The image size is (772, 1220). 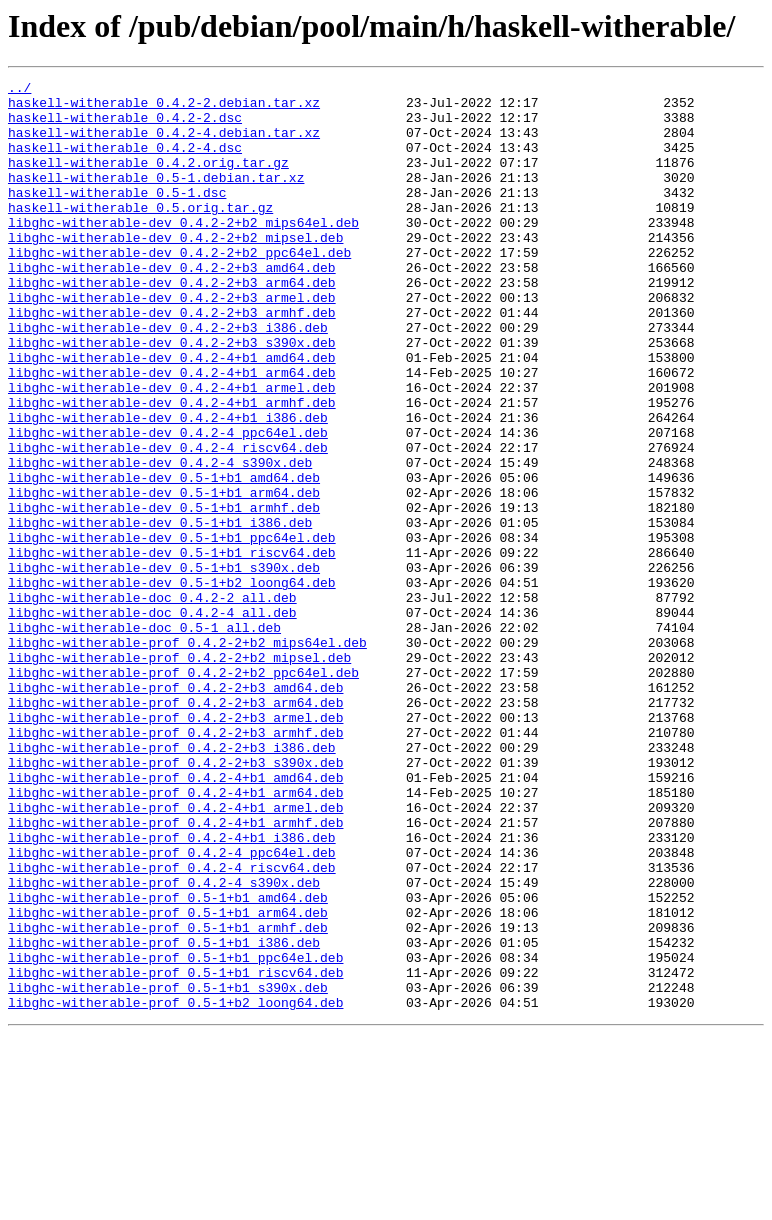 What do you see at coordinates (175, 864) in the screenshot?
I see `libghc-witherable-prof_0.4.2-2+b3_armhf.deb` at bounding box center [175, 864].